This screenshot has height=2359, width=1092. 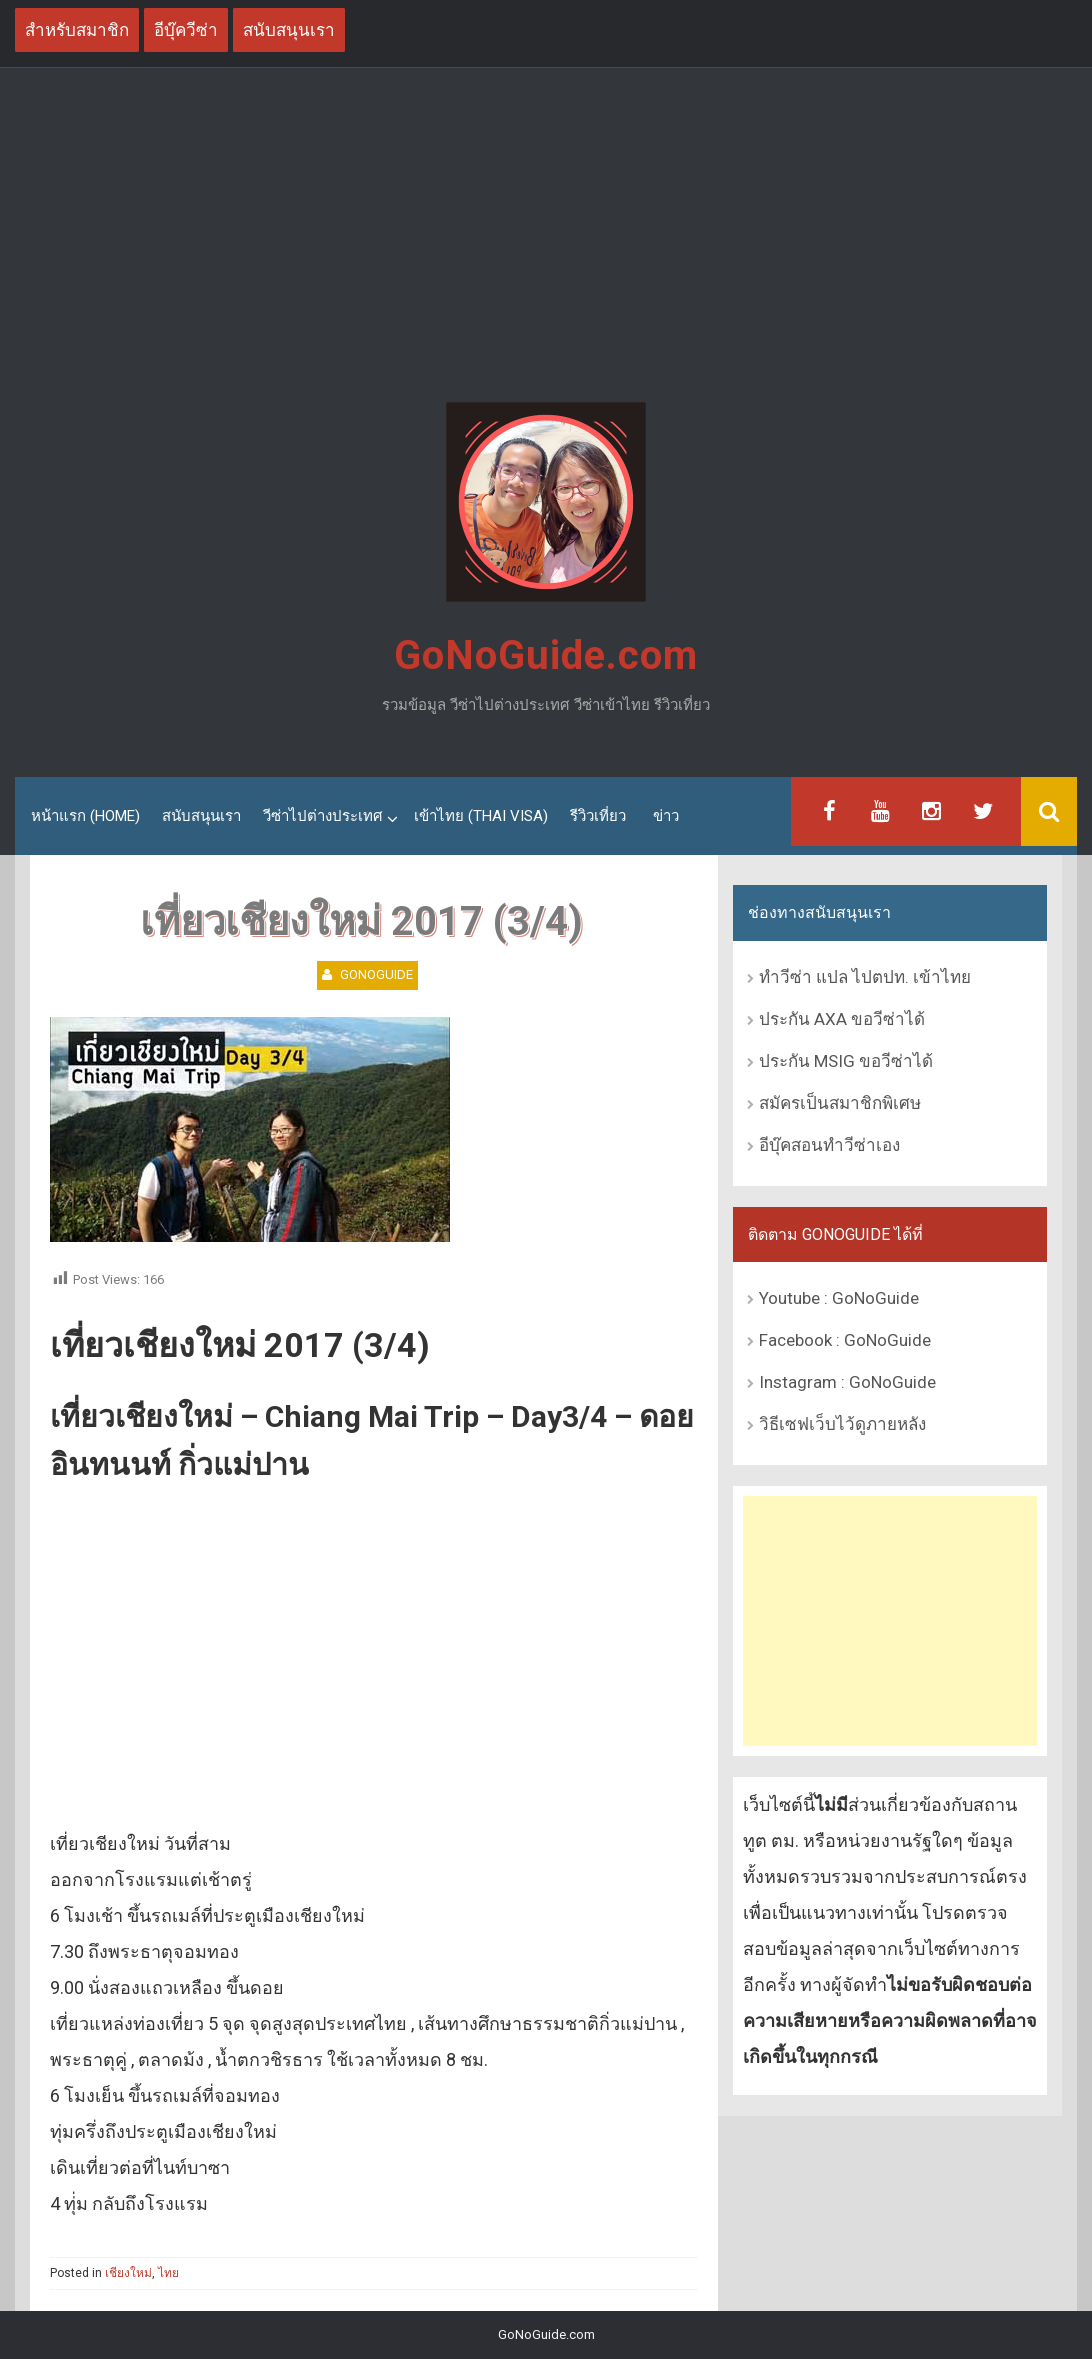 I want to click on รีวิวเที่ยว, so click(x=598, y=816).